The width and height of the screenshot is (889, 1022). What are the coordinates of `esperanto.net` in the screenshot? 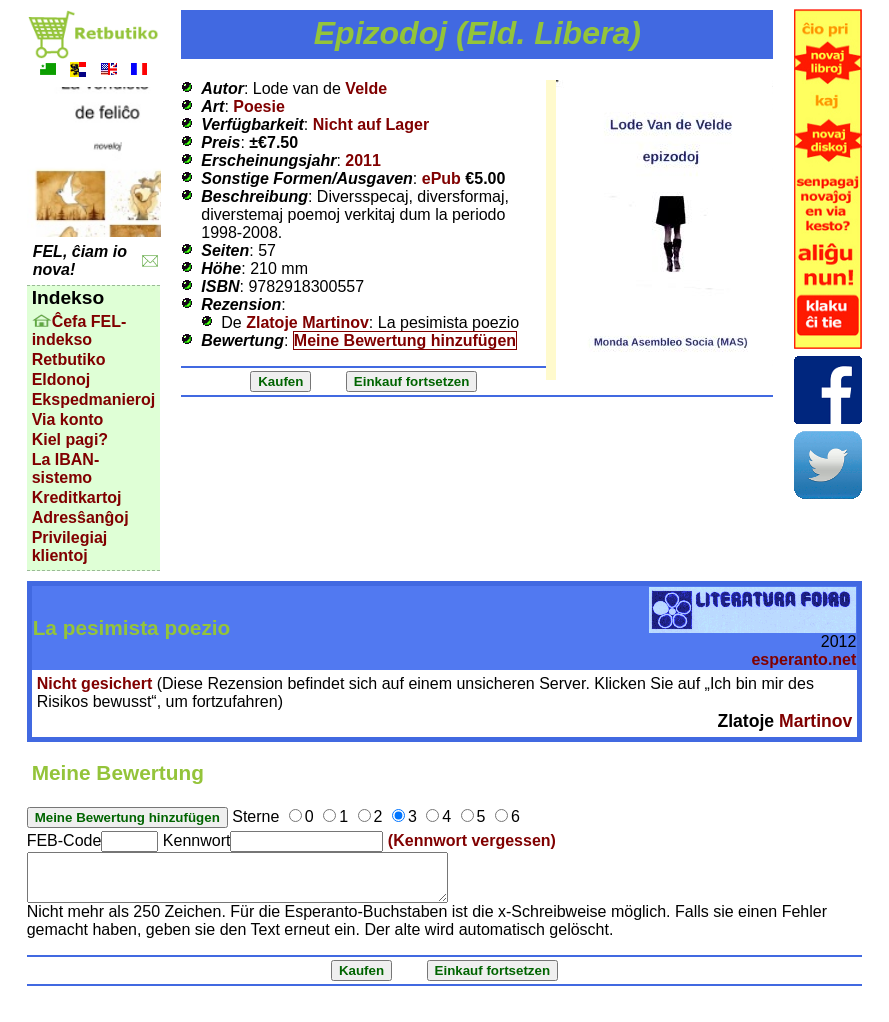 It's located at (803, 659).